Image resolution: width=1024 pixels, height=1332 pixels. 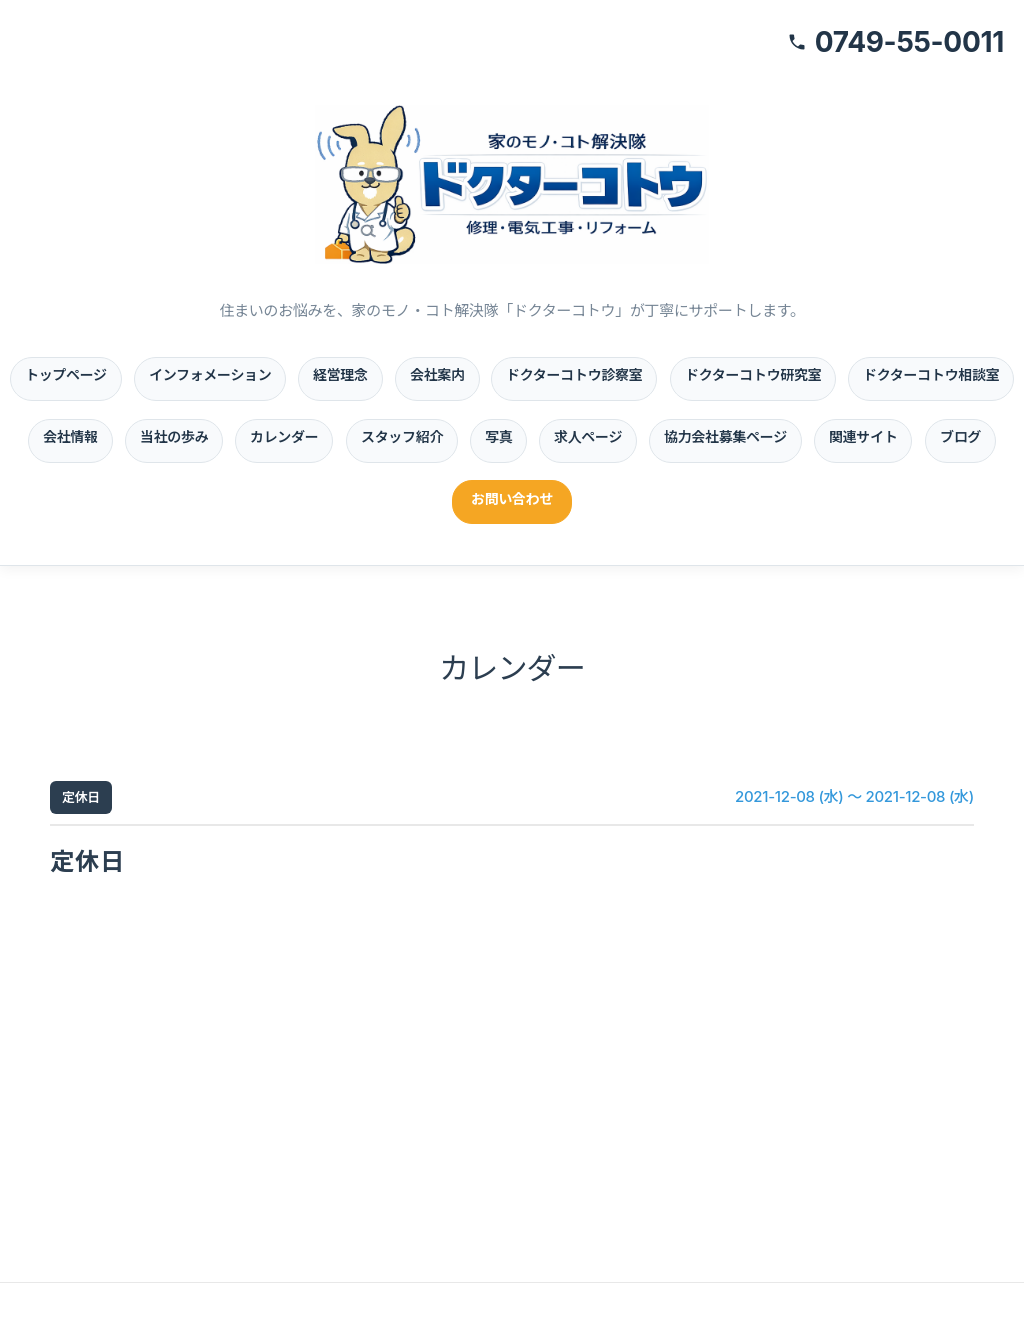 I want to click on ドクターコトウ研究室, so click(x=753, y=374).